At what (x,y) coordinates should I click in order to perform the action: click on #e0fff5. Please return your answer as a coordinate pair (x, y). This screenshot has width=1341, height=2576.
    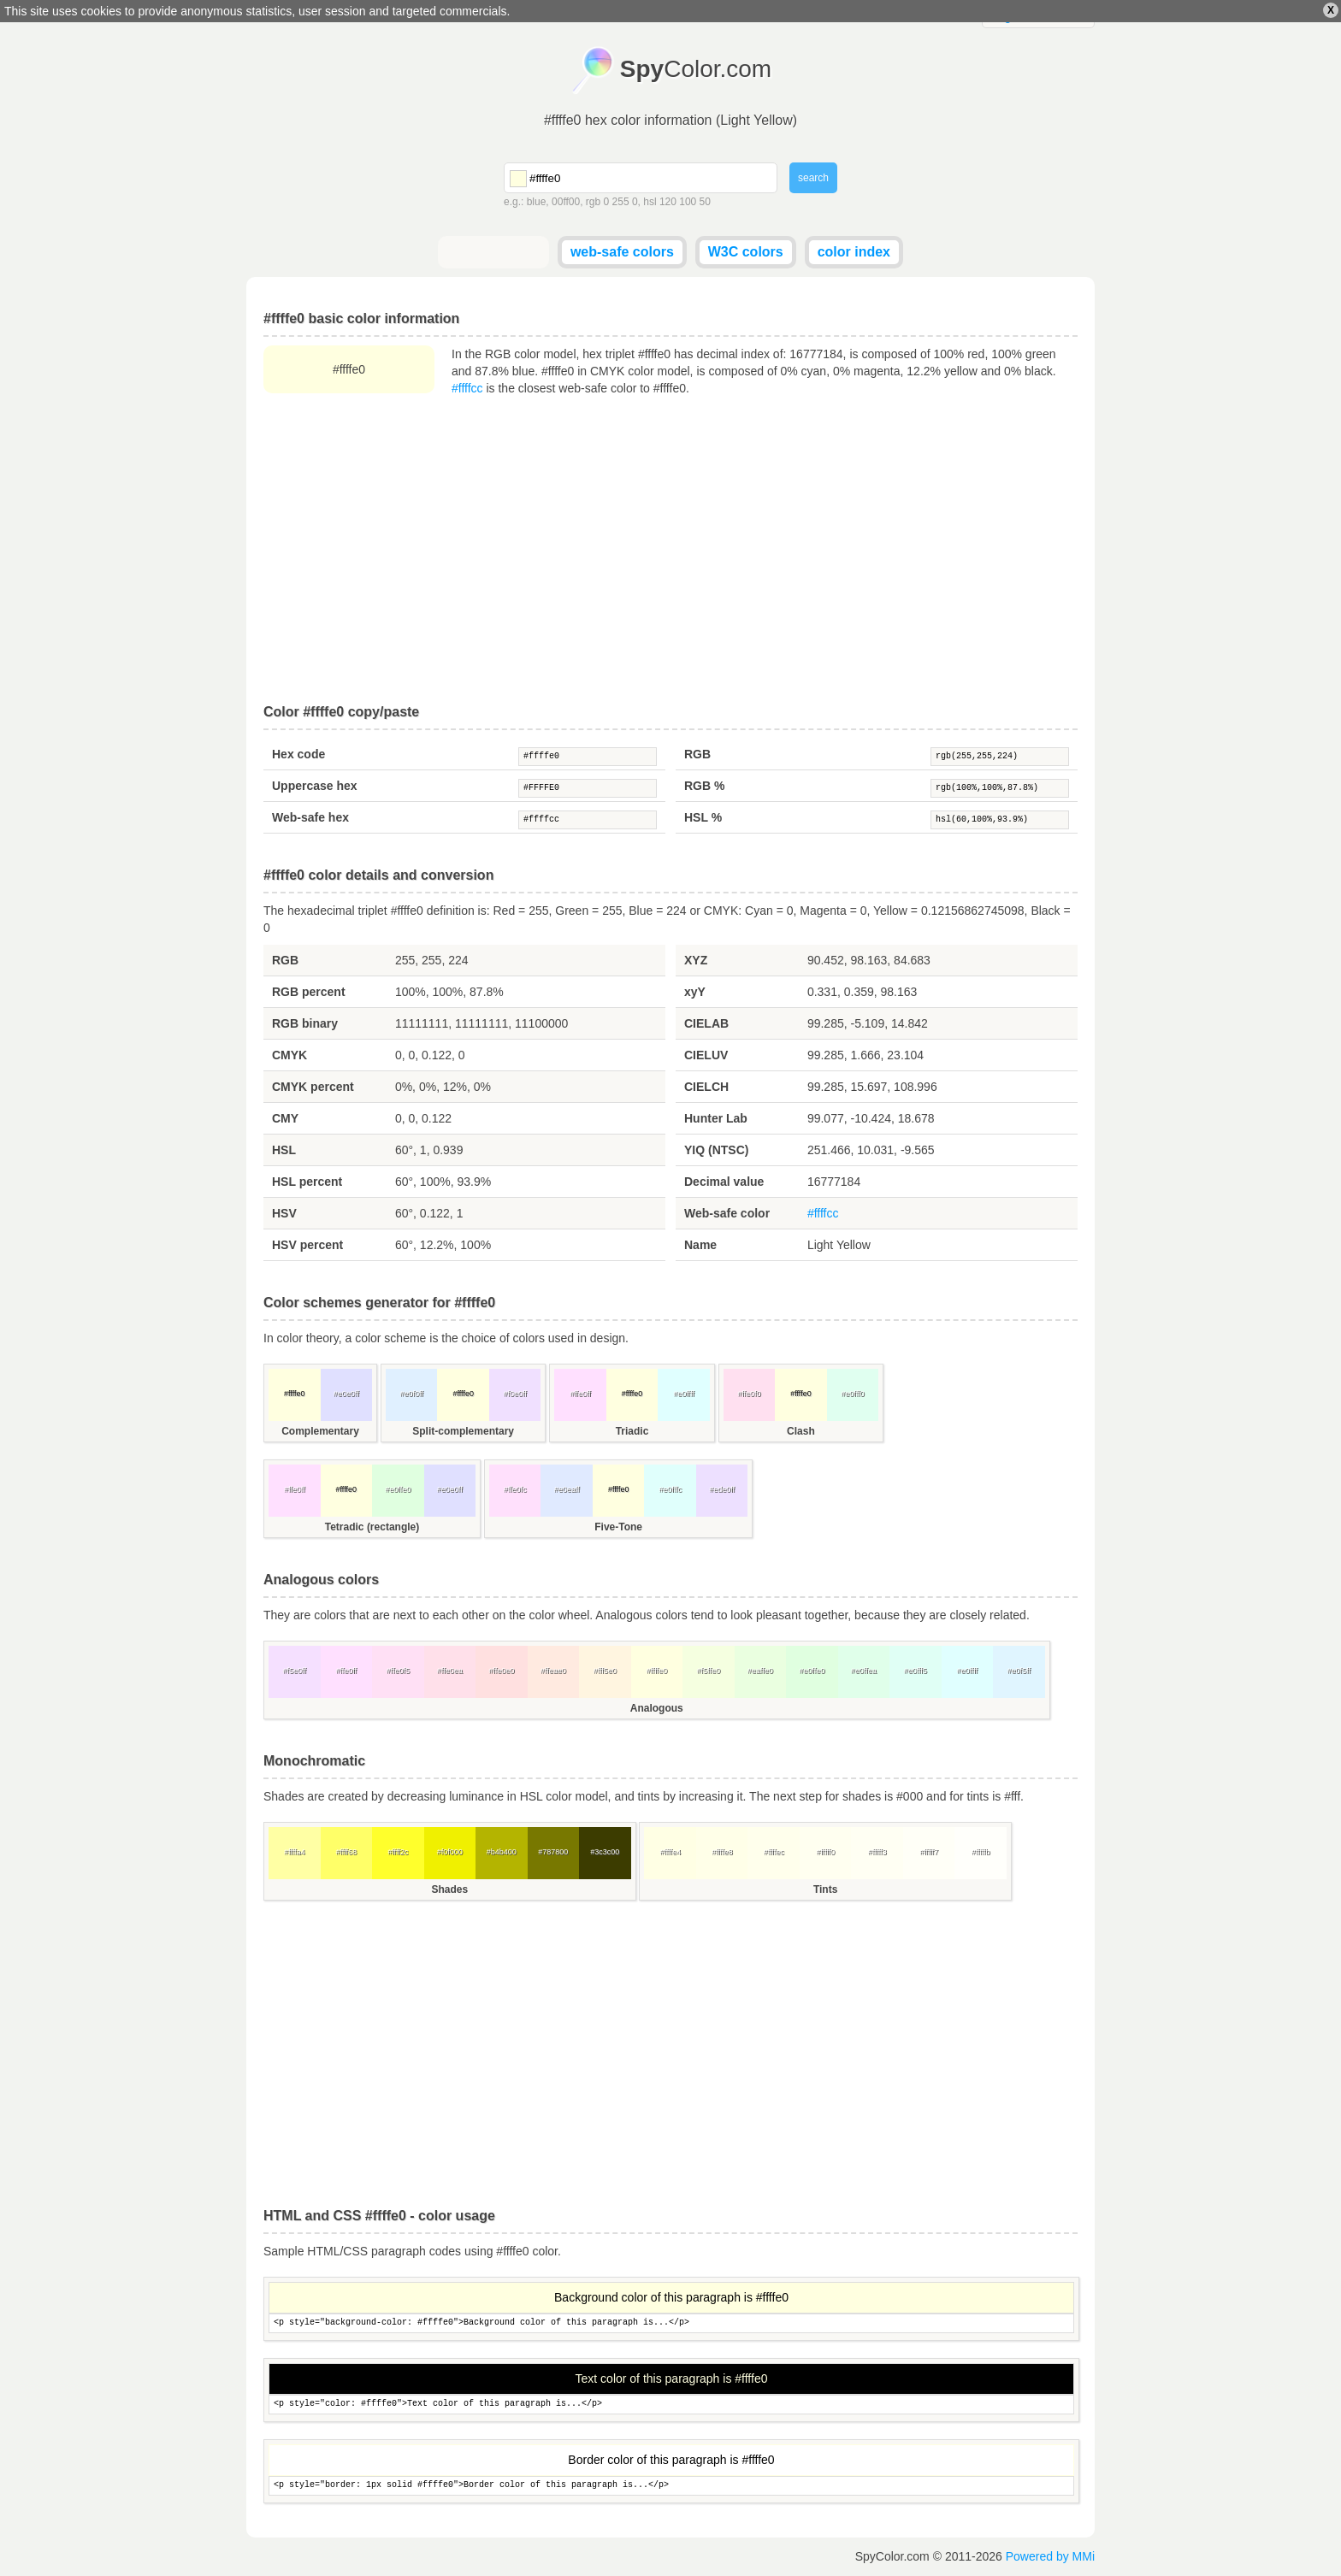
    Looking at the image, I should click on (915, 1670).